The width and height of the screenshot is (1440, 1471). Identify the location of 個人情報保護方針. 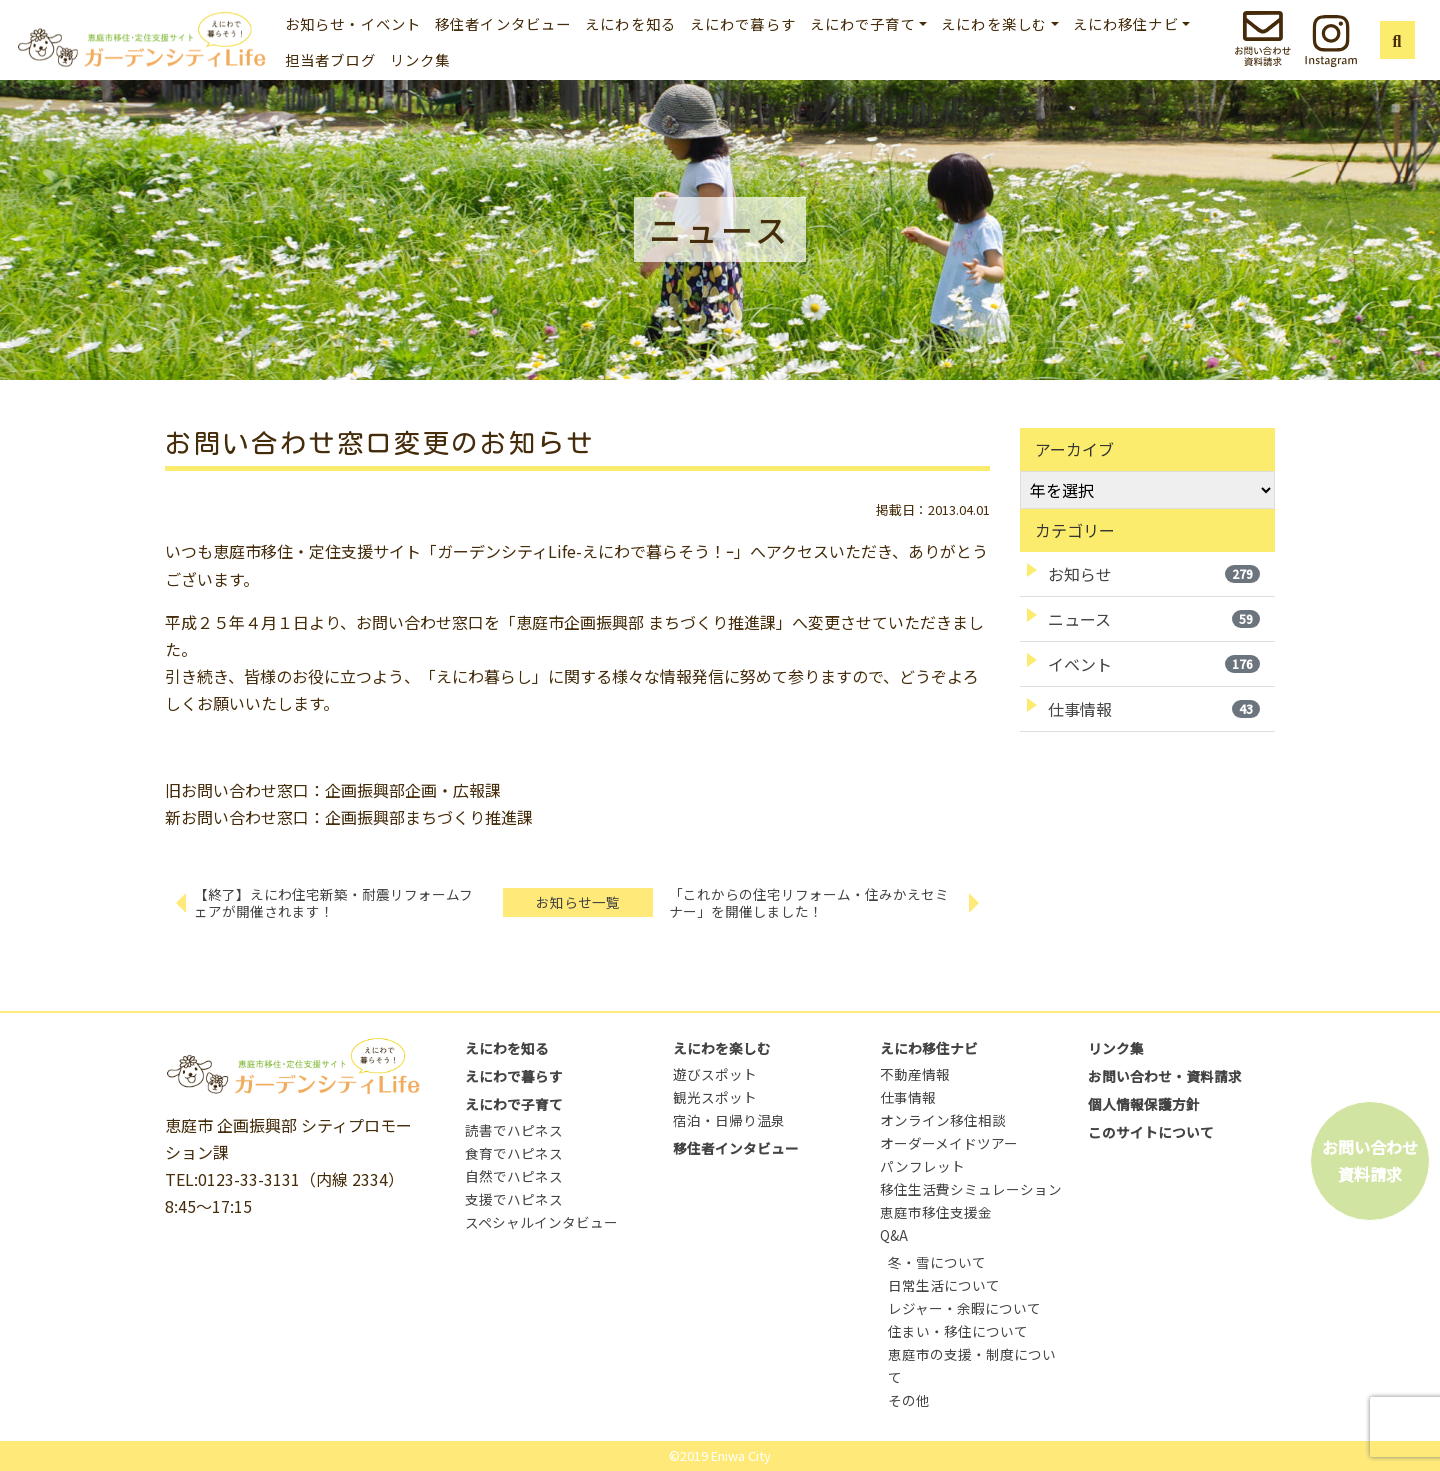
(1144, 1104).